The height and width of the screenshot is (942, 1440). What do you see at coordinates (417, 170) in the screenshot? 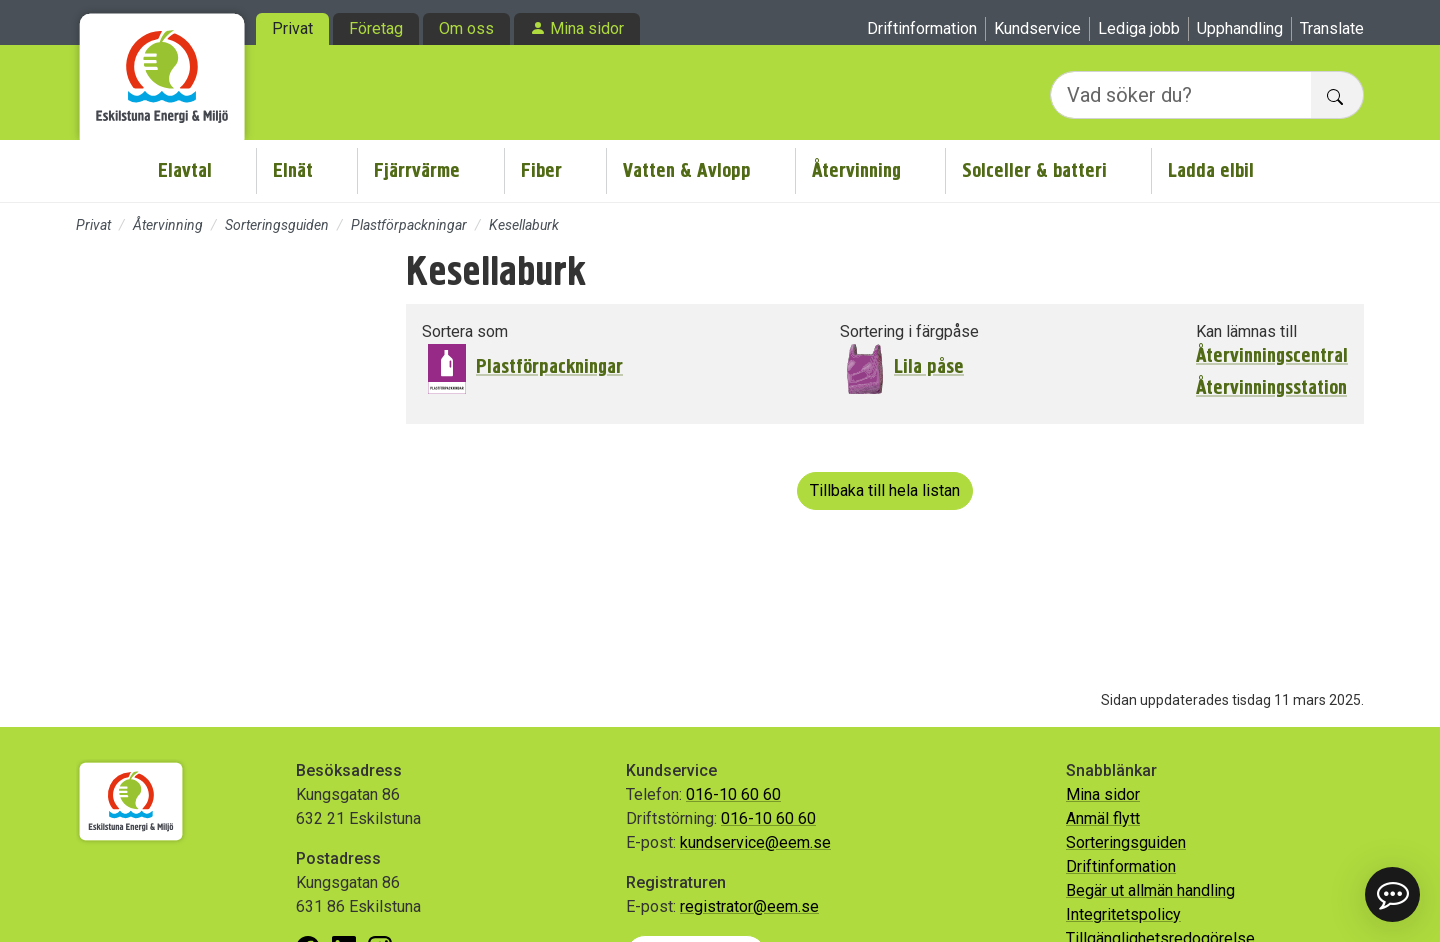
I see `Fjärrvärme` at bounding box center [417, 170].